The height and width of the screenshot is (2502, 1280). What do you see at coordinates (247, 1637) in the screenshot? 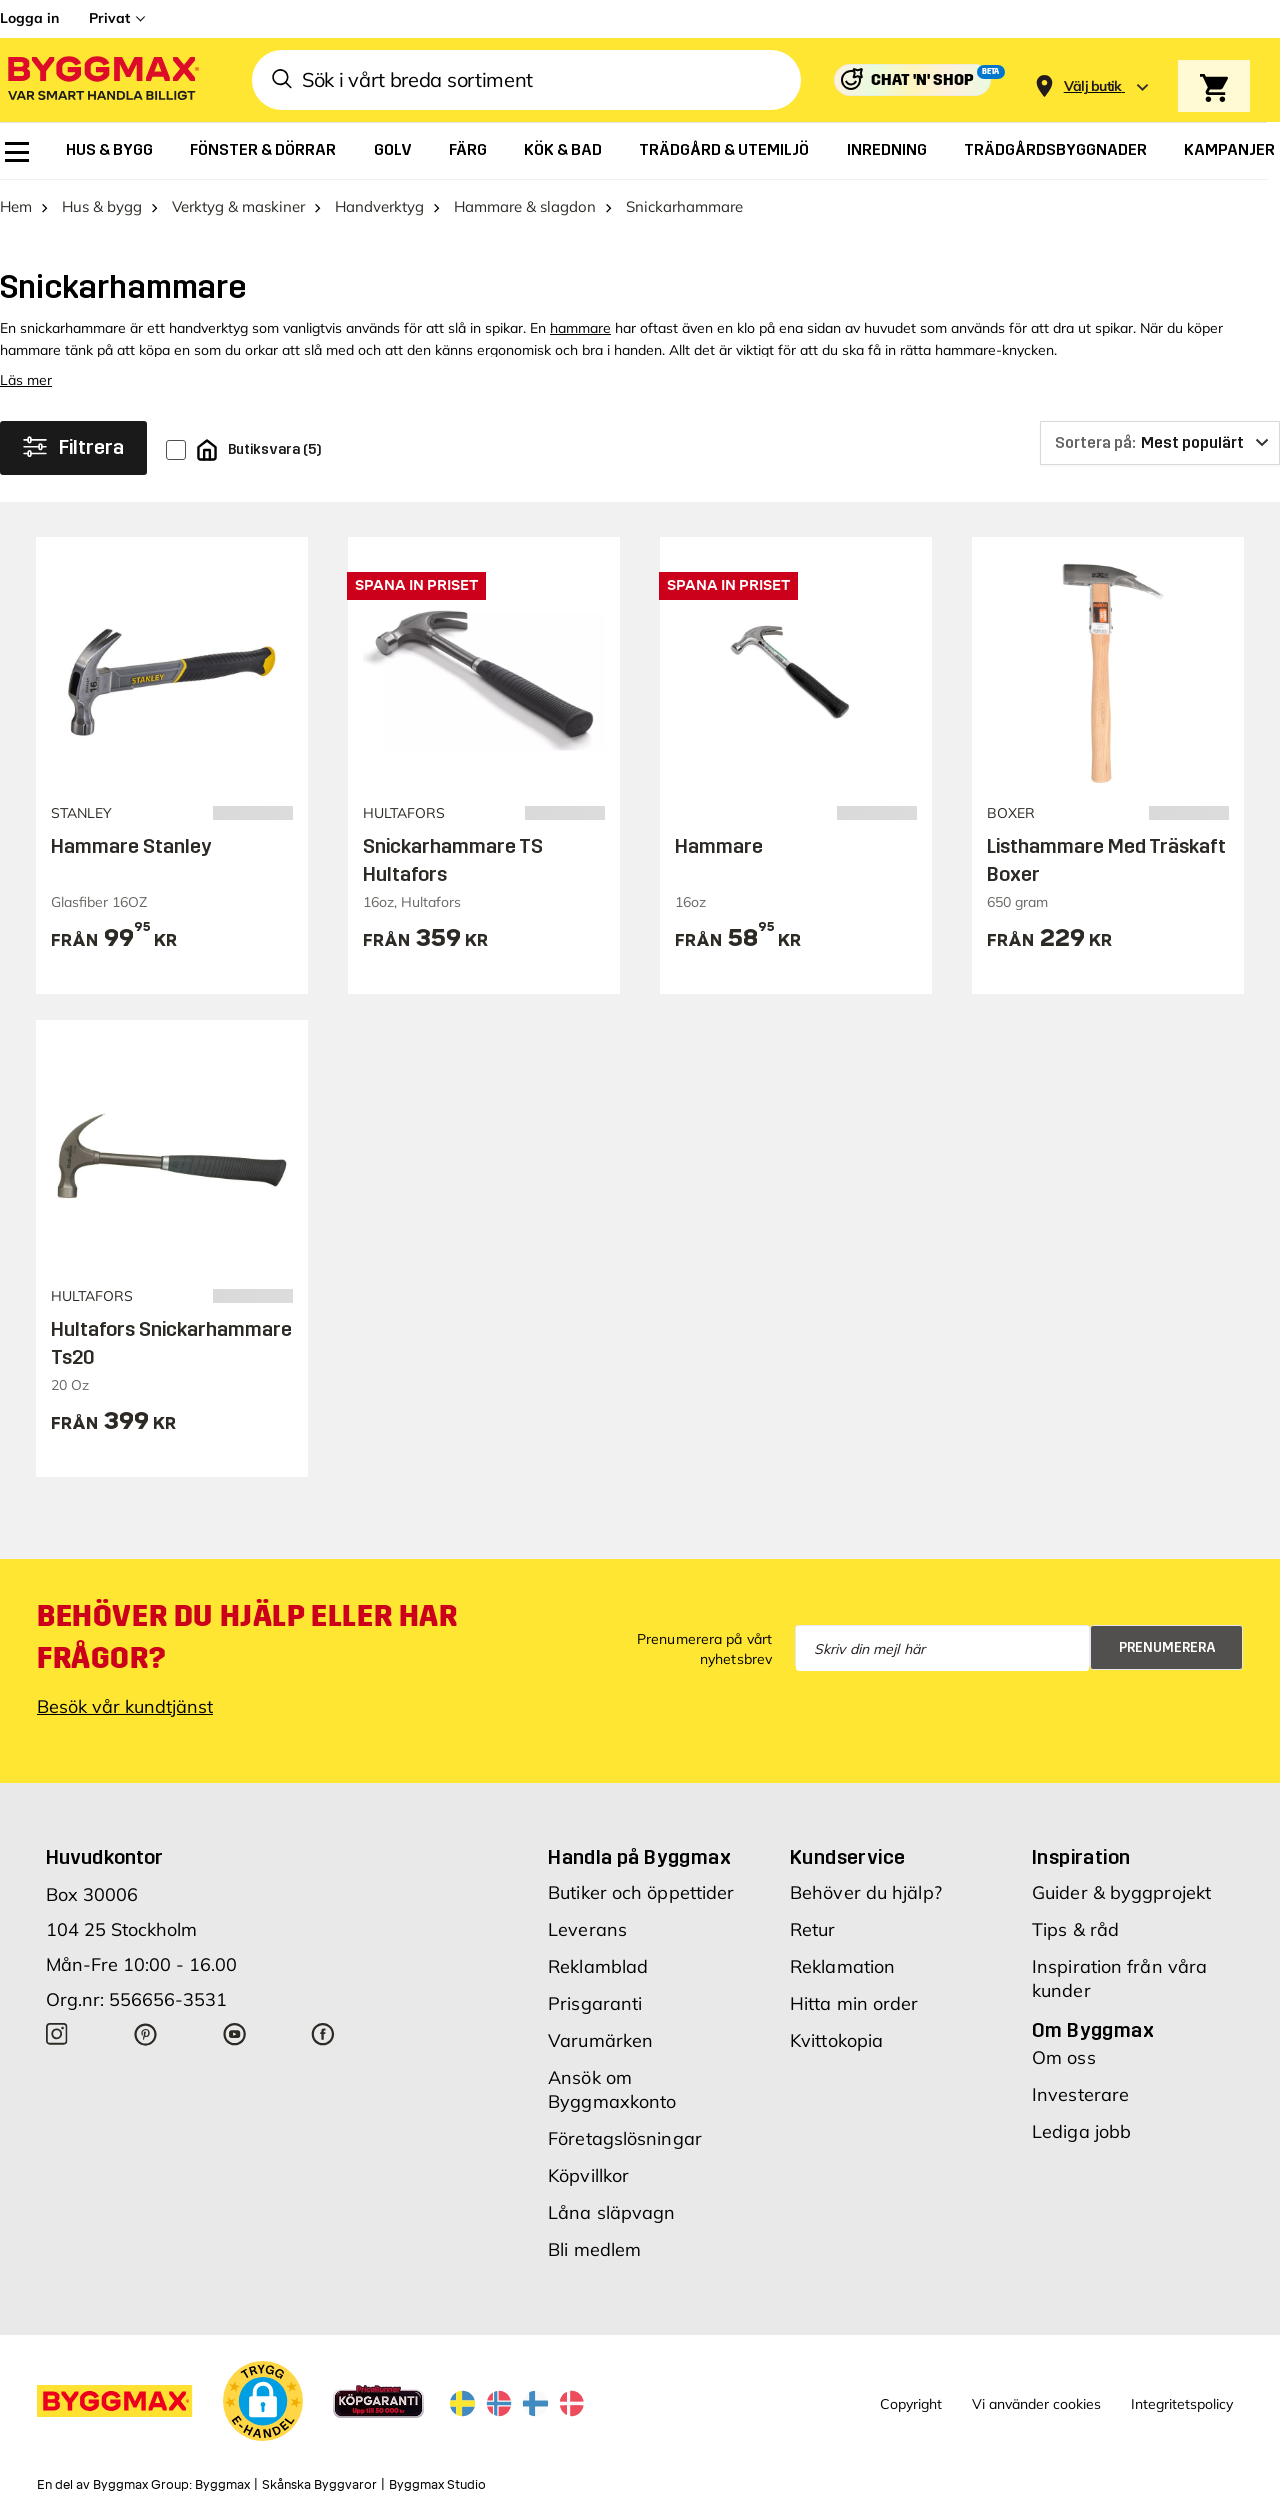
I see `Behöver du hjälp eller har frågor?` at bounding box center [247, 1637].